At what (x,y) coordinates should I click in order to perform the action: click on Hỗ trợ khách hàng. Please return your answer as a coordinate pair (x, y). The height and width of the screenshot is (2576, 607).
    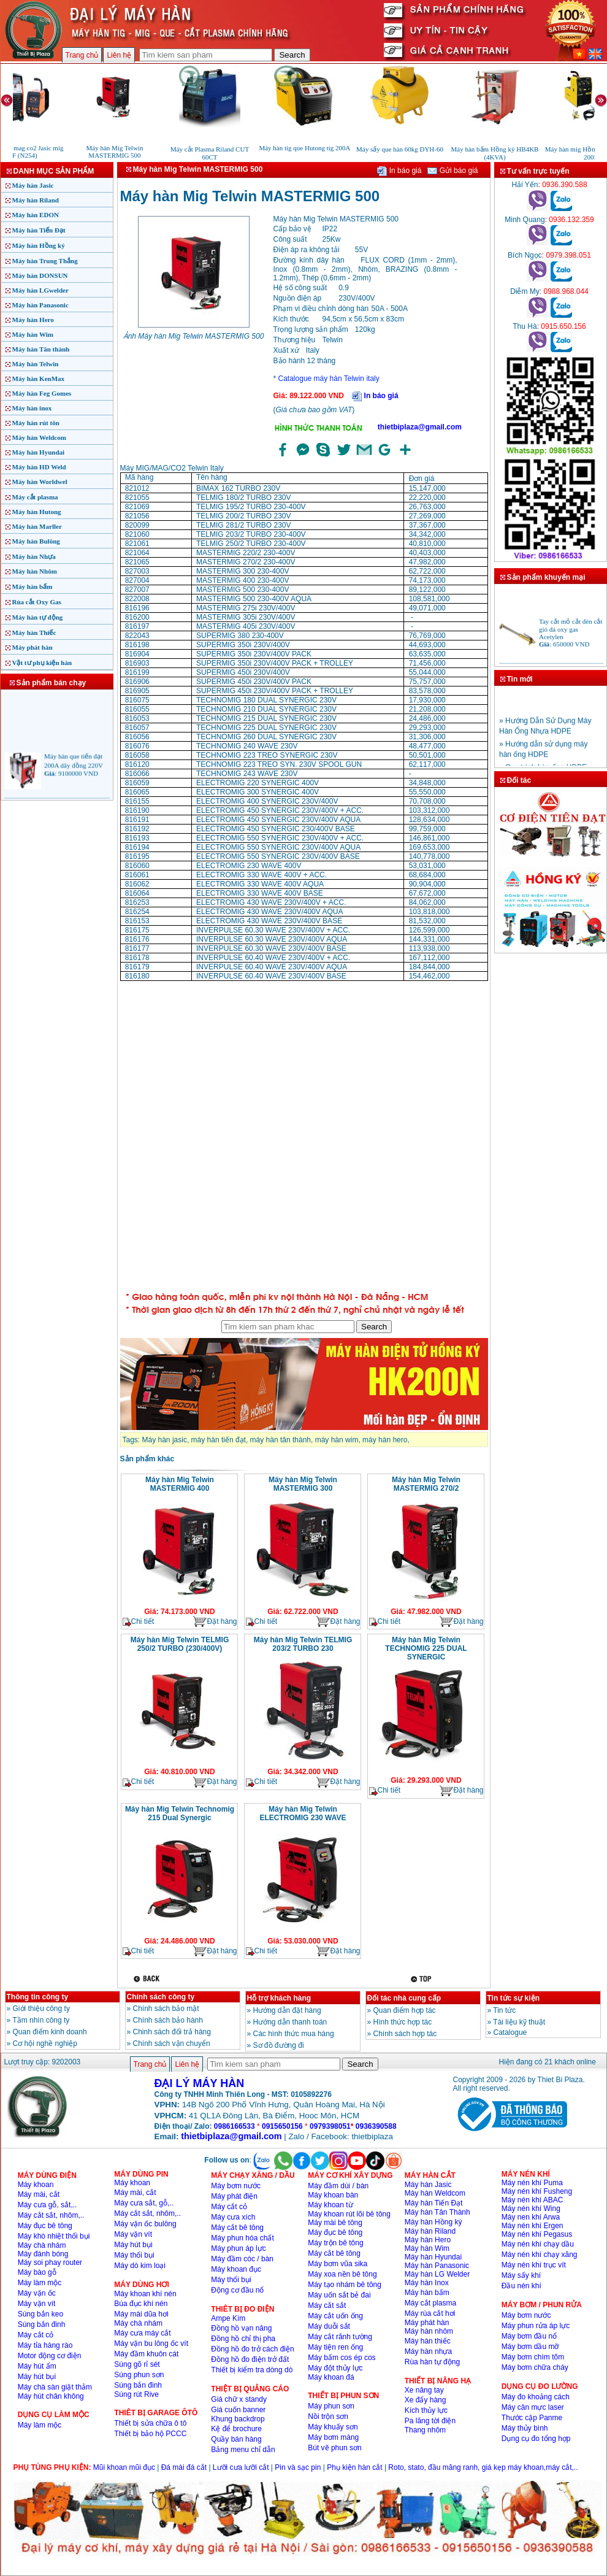
    Looking at the image, I should click on (279, 1998).